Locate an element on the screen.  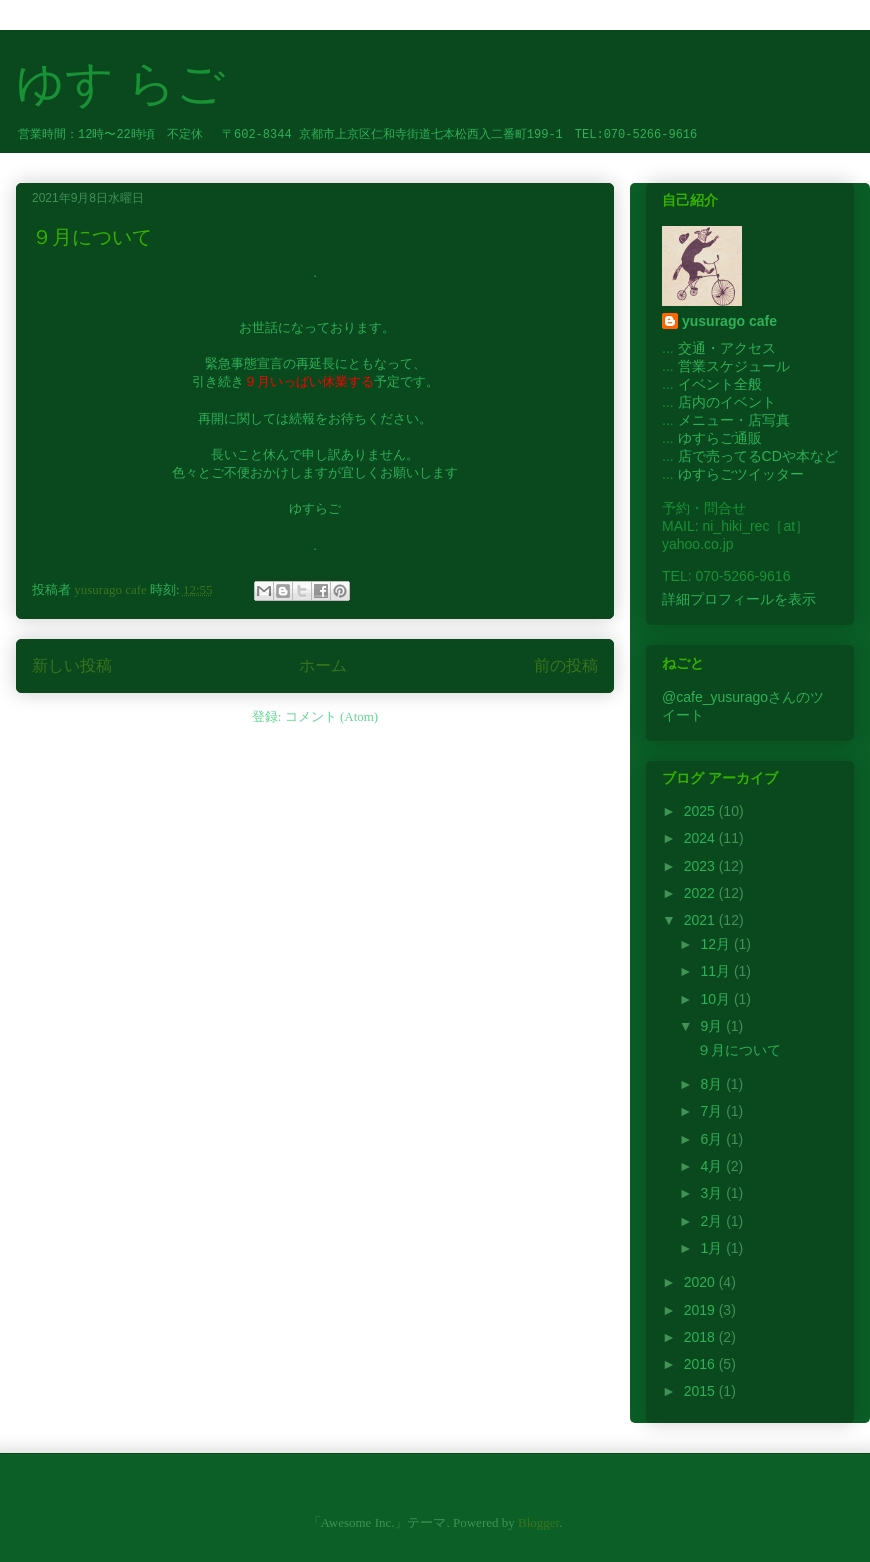
yusurago cafe is located at coordinates (729, 321).